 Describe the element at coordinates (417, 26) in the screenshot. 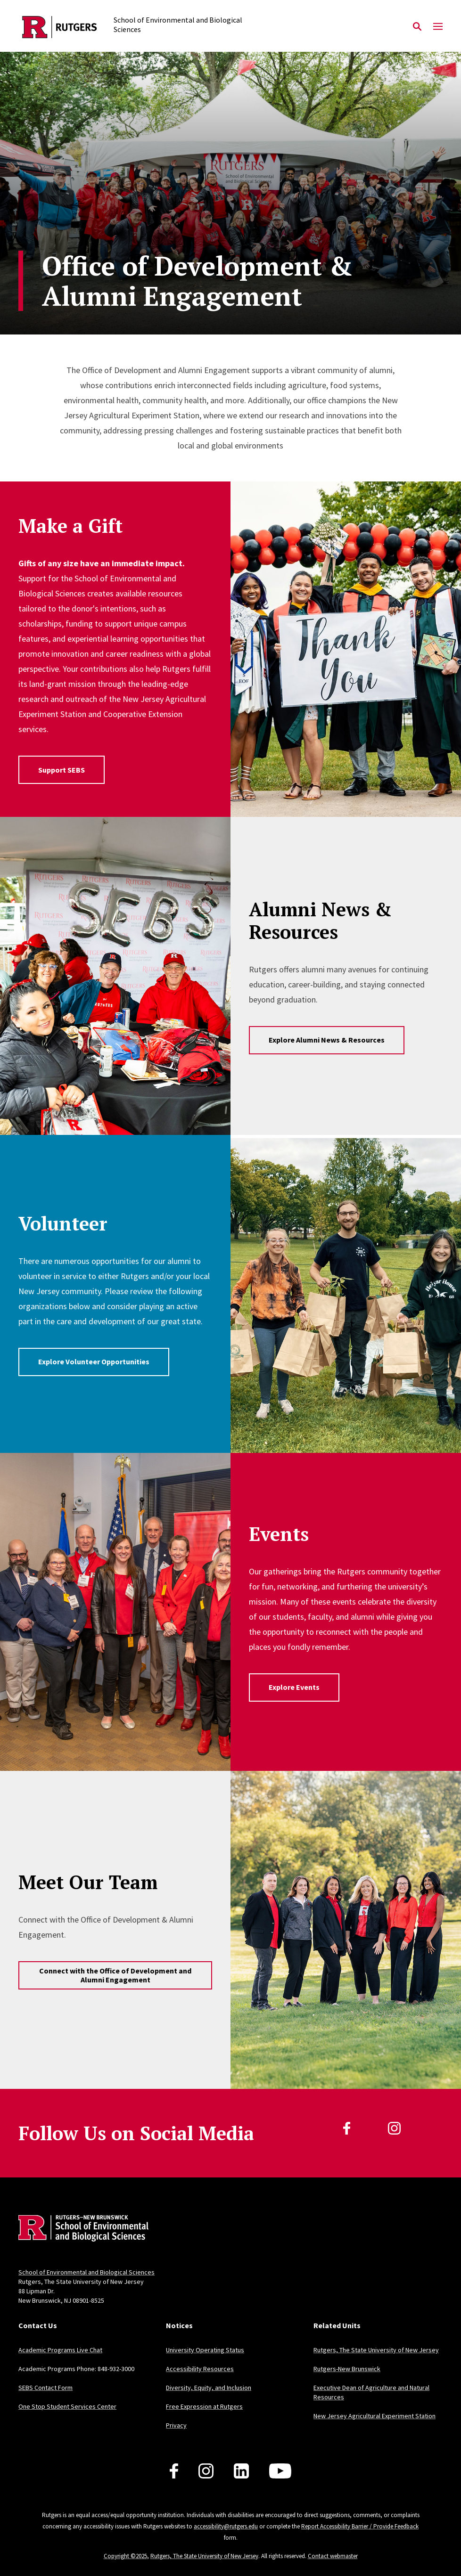

I see `[Open Search]` at that location.